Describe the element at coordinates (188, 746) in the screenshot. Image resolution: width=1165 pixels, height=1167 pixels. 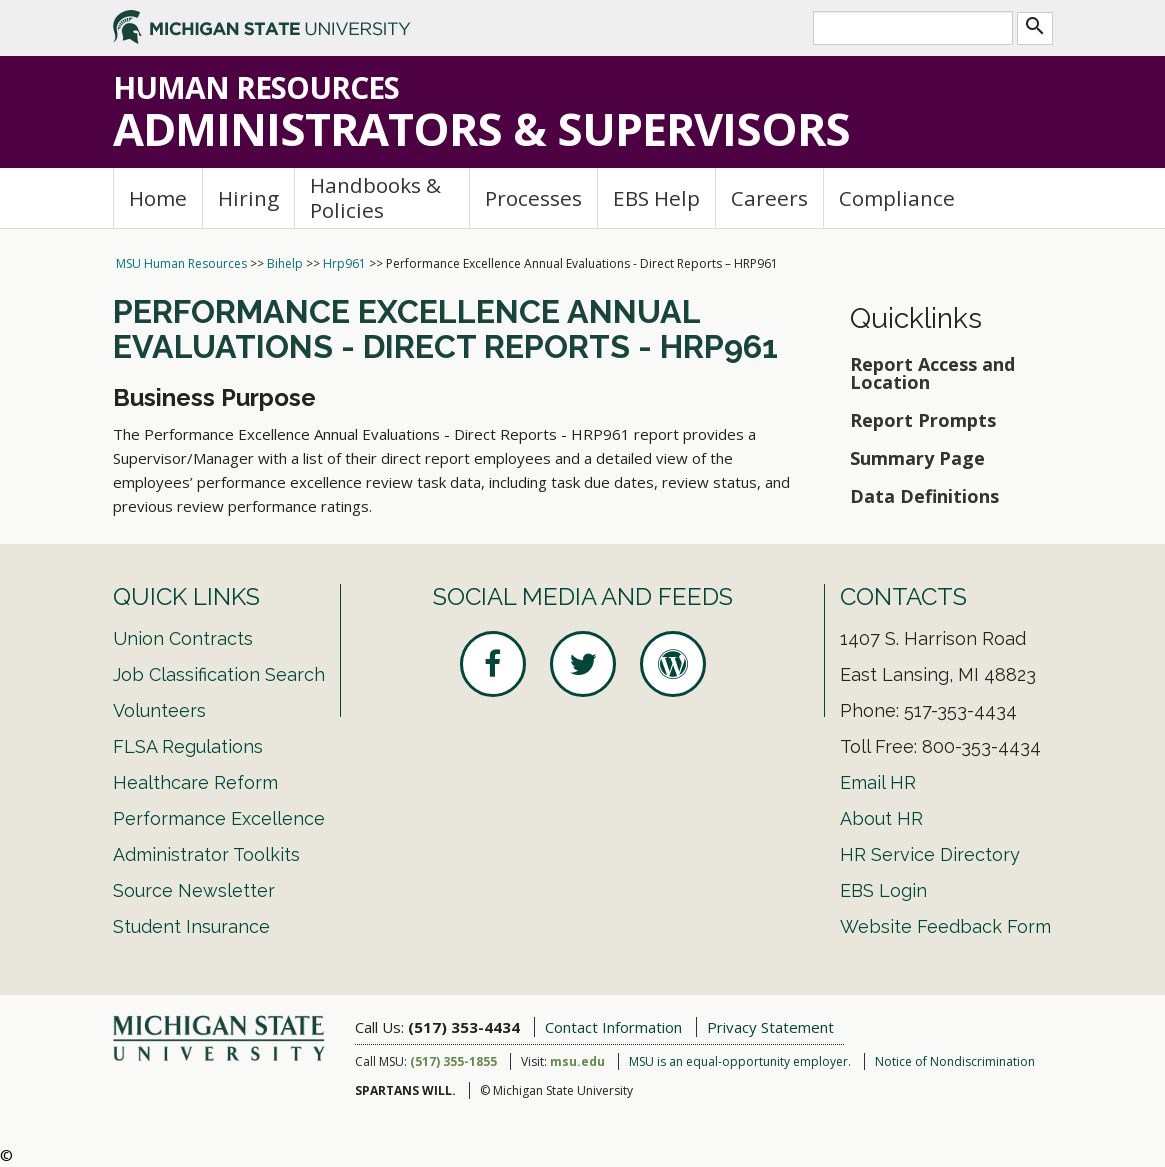
I see `FLSA Regulations` at that location.